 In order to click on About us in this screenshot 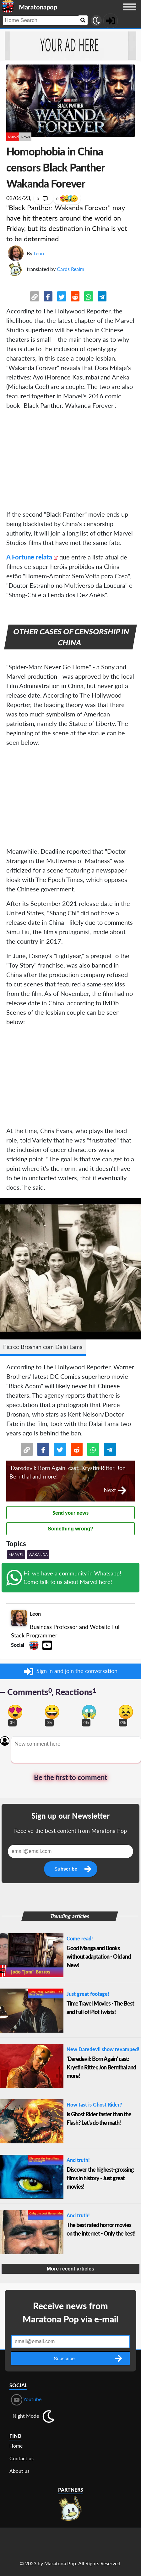, I will do `click(19, 2471)`.